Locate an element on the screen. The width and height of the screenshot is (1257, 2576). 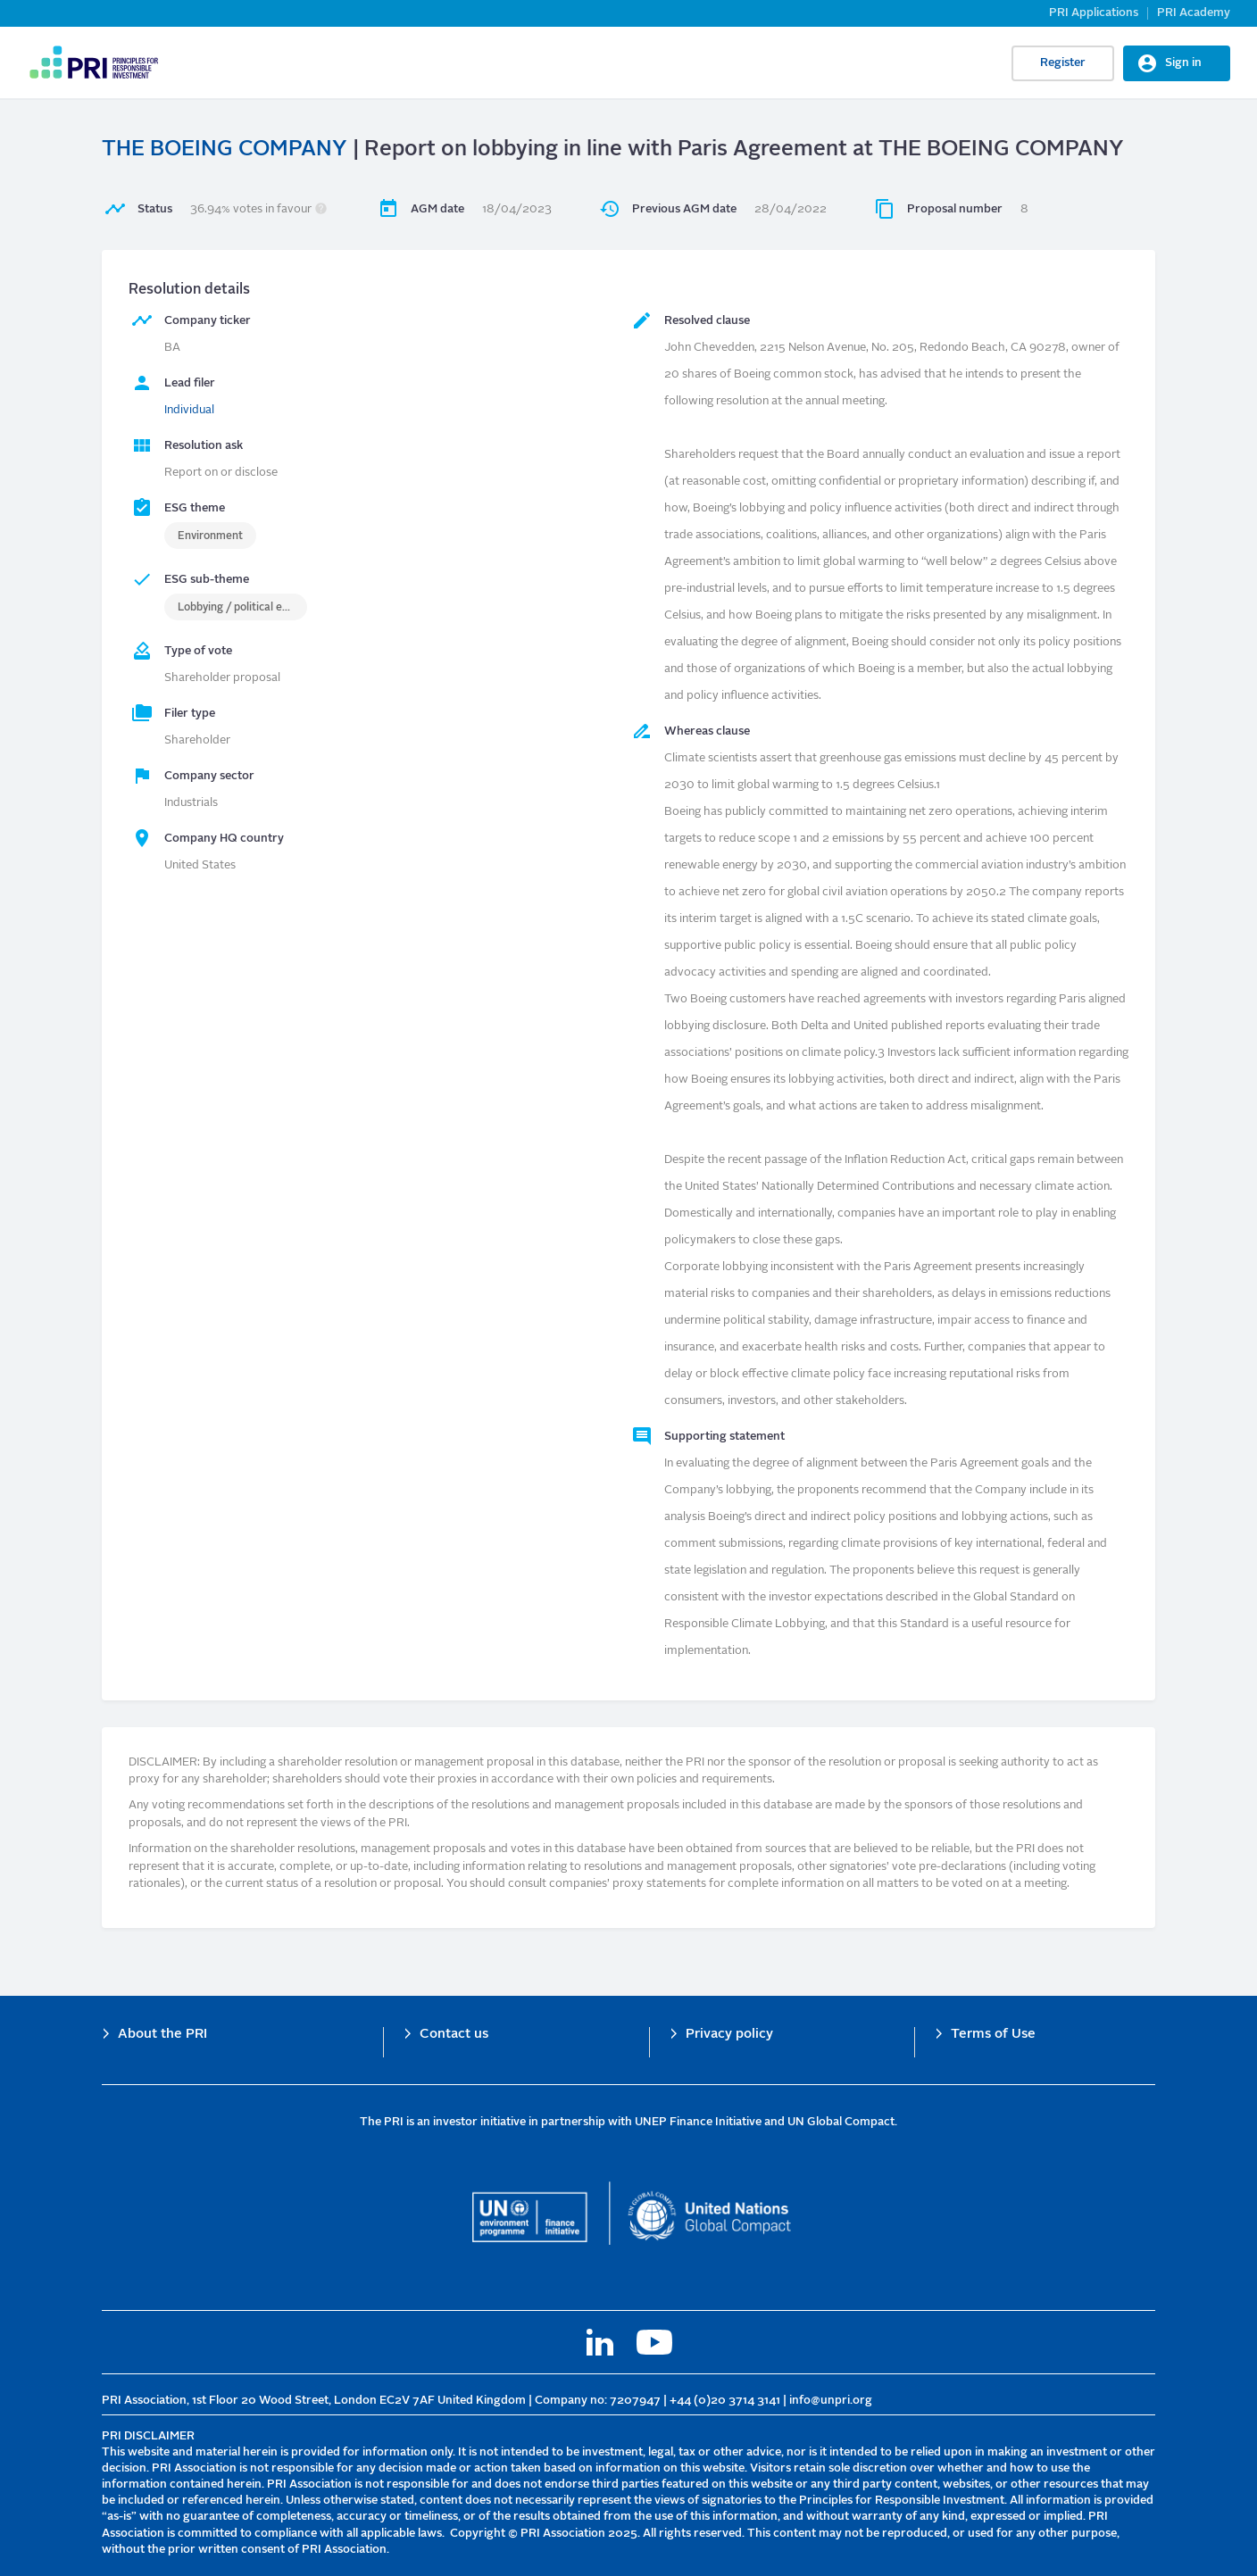
THE BOEING COMPANY is located at coordinates (224, 150).